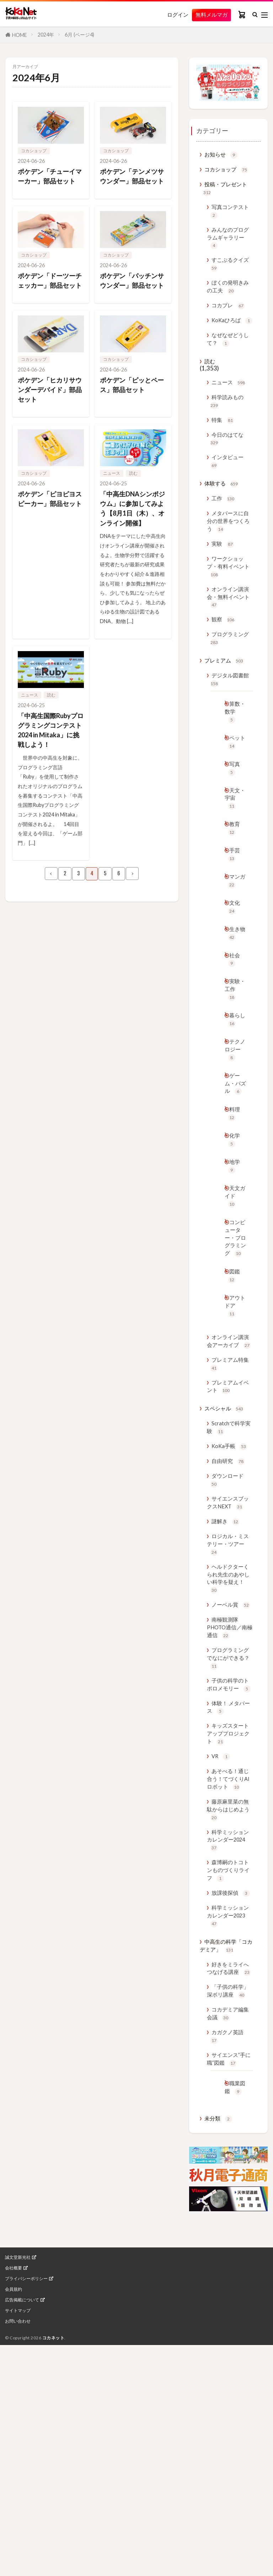 The width and height of the screenshot is (273, 2576). Describe the element at coordinates (48, 528) in the screenshot. I see `ポケデン「ピヨピヨスピーカー」部品セット` at that location.